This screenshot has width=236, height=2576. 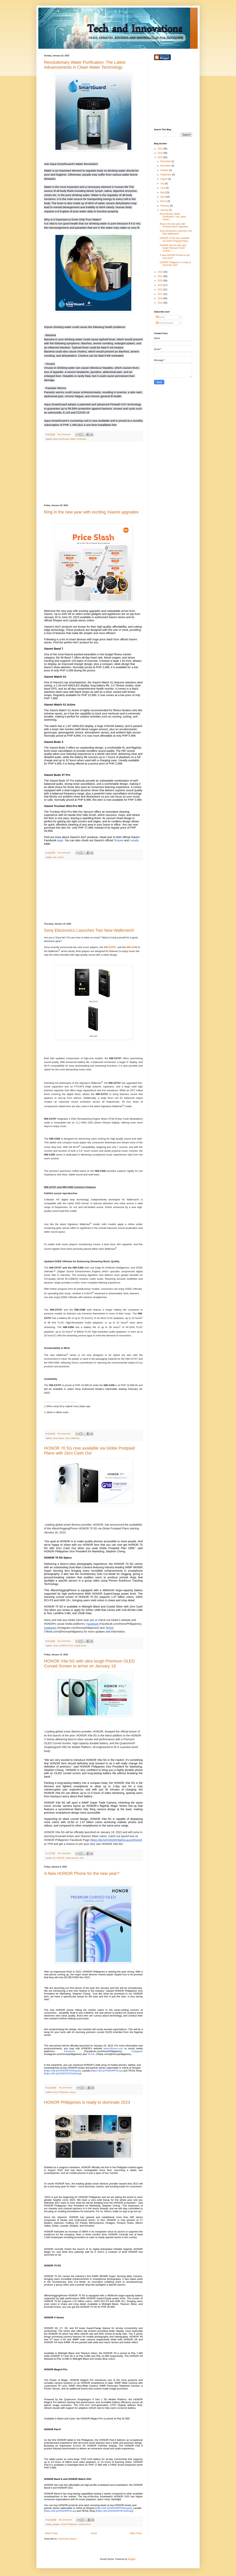 What do you see at coordinates (81, 1873) in the screenshot?
I see `A New HONOR Phone for the new year?` at bounding box center [81, 1873].